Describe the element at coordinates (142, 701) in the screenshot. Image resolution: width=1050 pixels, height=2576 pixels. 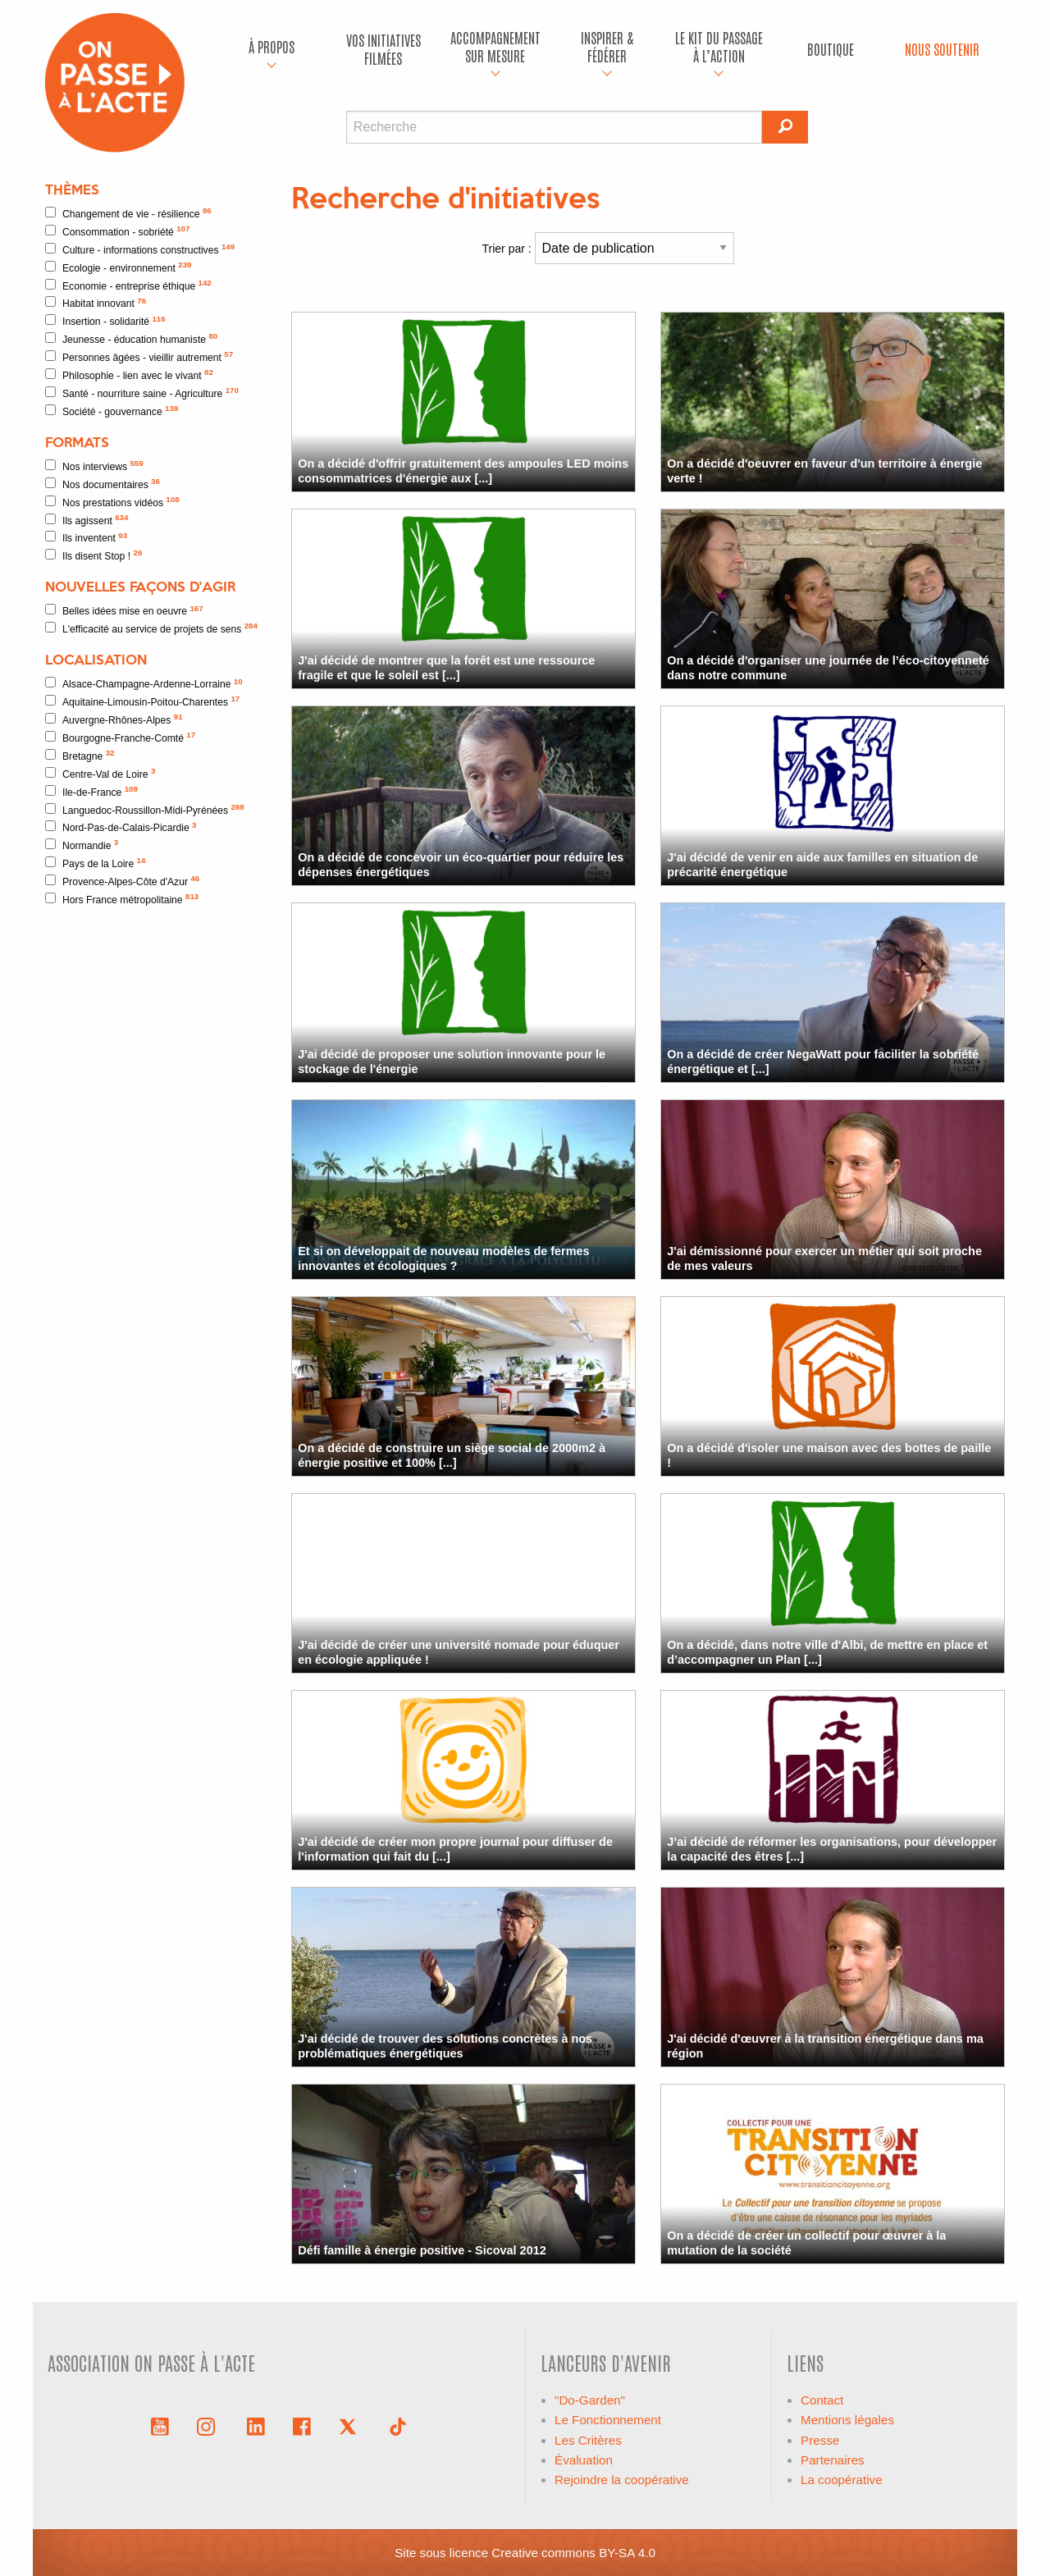
I see `Aquitaine-Limousin-Poitou-Charentes` at that location.